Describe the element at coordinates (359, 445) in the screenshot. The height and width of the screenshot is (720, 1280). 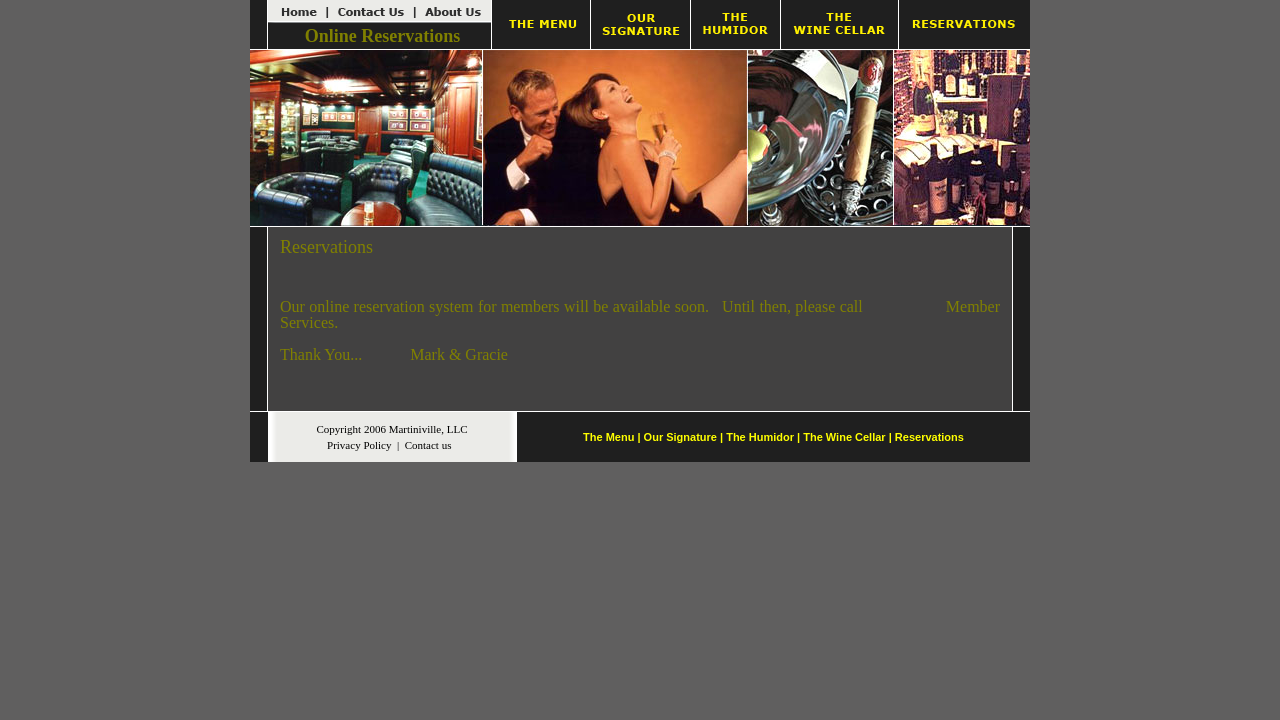
I see `Privacy Policy` at that location.